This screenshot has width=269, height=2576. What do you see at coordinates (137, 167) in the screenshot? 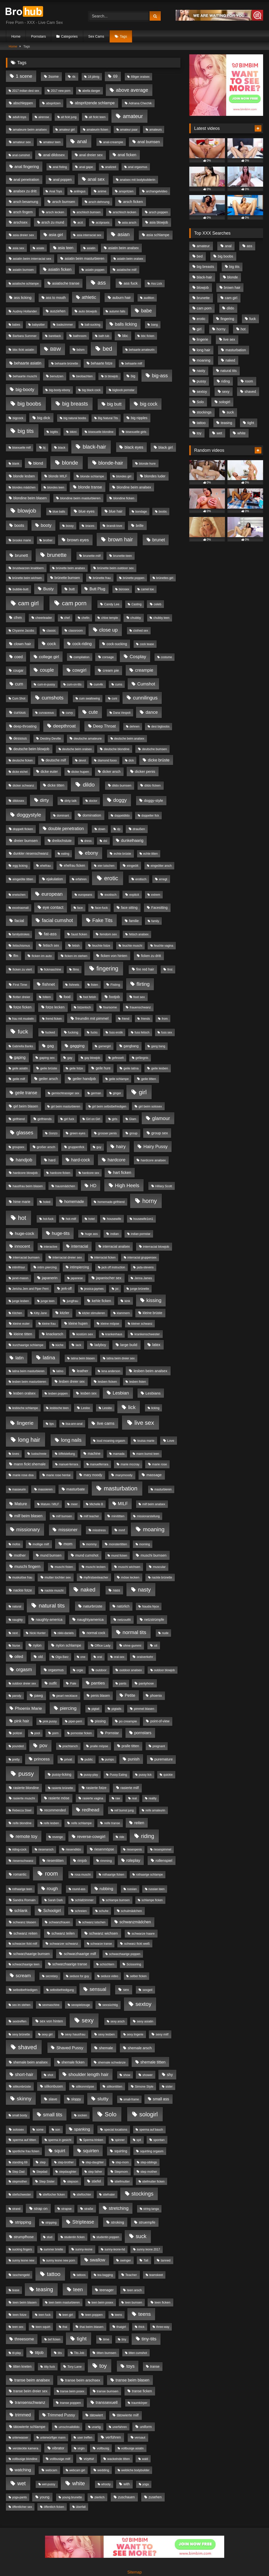
I see `anal orgasmus [anal orgasmus (1 item)]` at bounding box center [137, 167].